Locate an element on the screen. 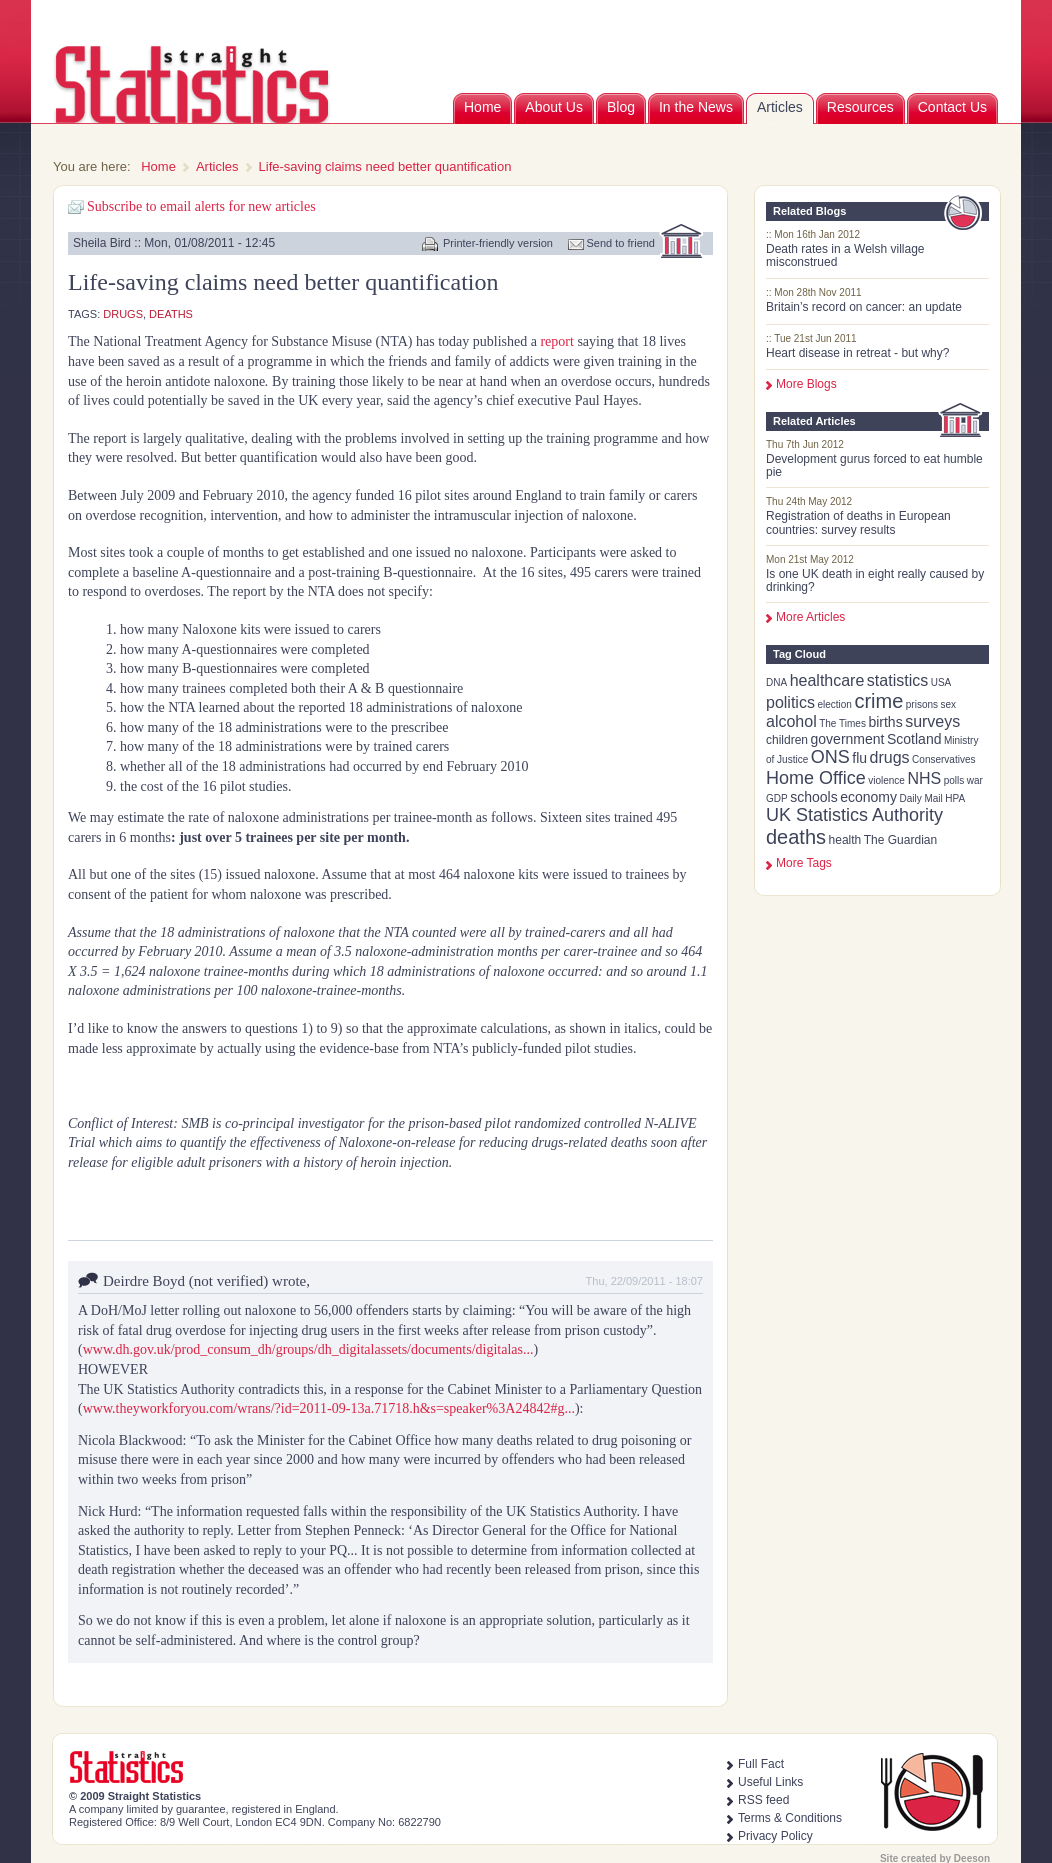 The height and width of the screenshot is (1863, 1052). The Guardian is located at coordinates (900, 840).